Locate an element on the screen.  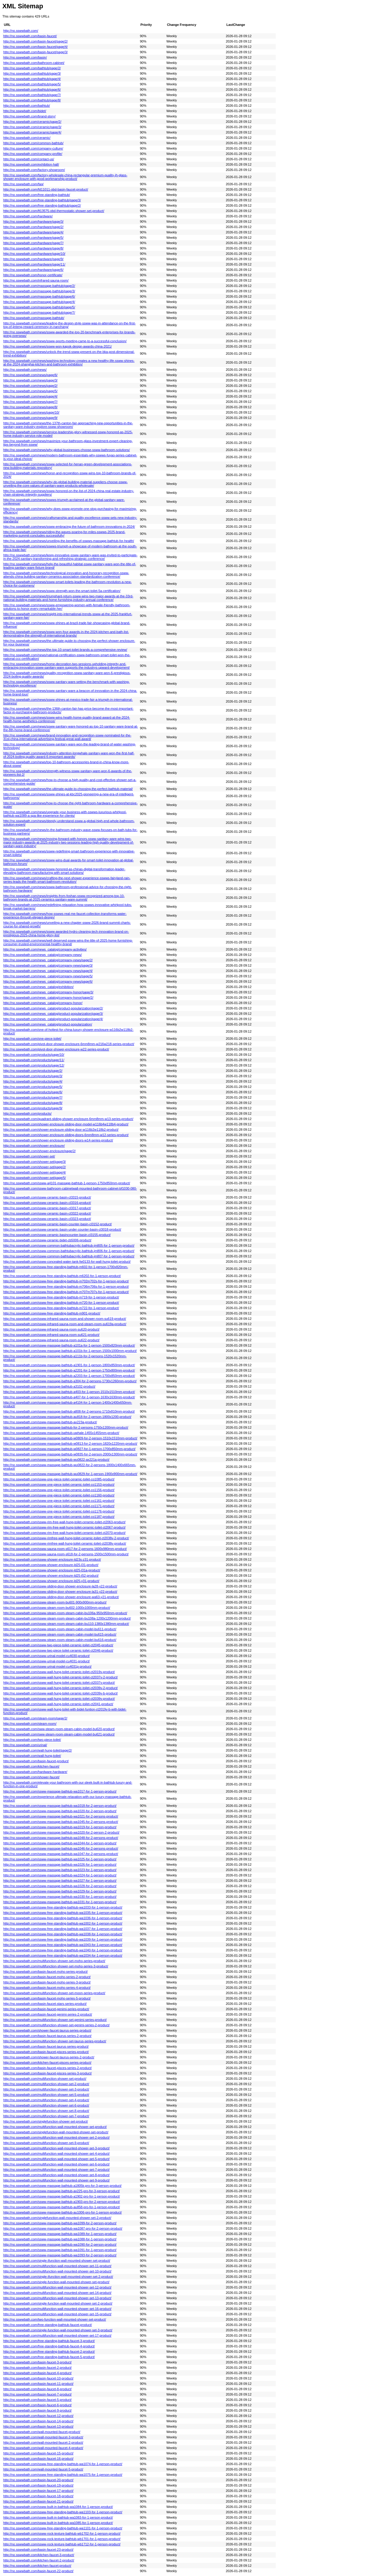
http://no.sswwbath.com/ssww-free-standing-bathtub-wa1036-for-1-person-product/ is located at coordinates (62, 1918).